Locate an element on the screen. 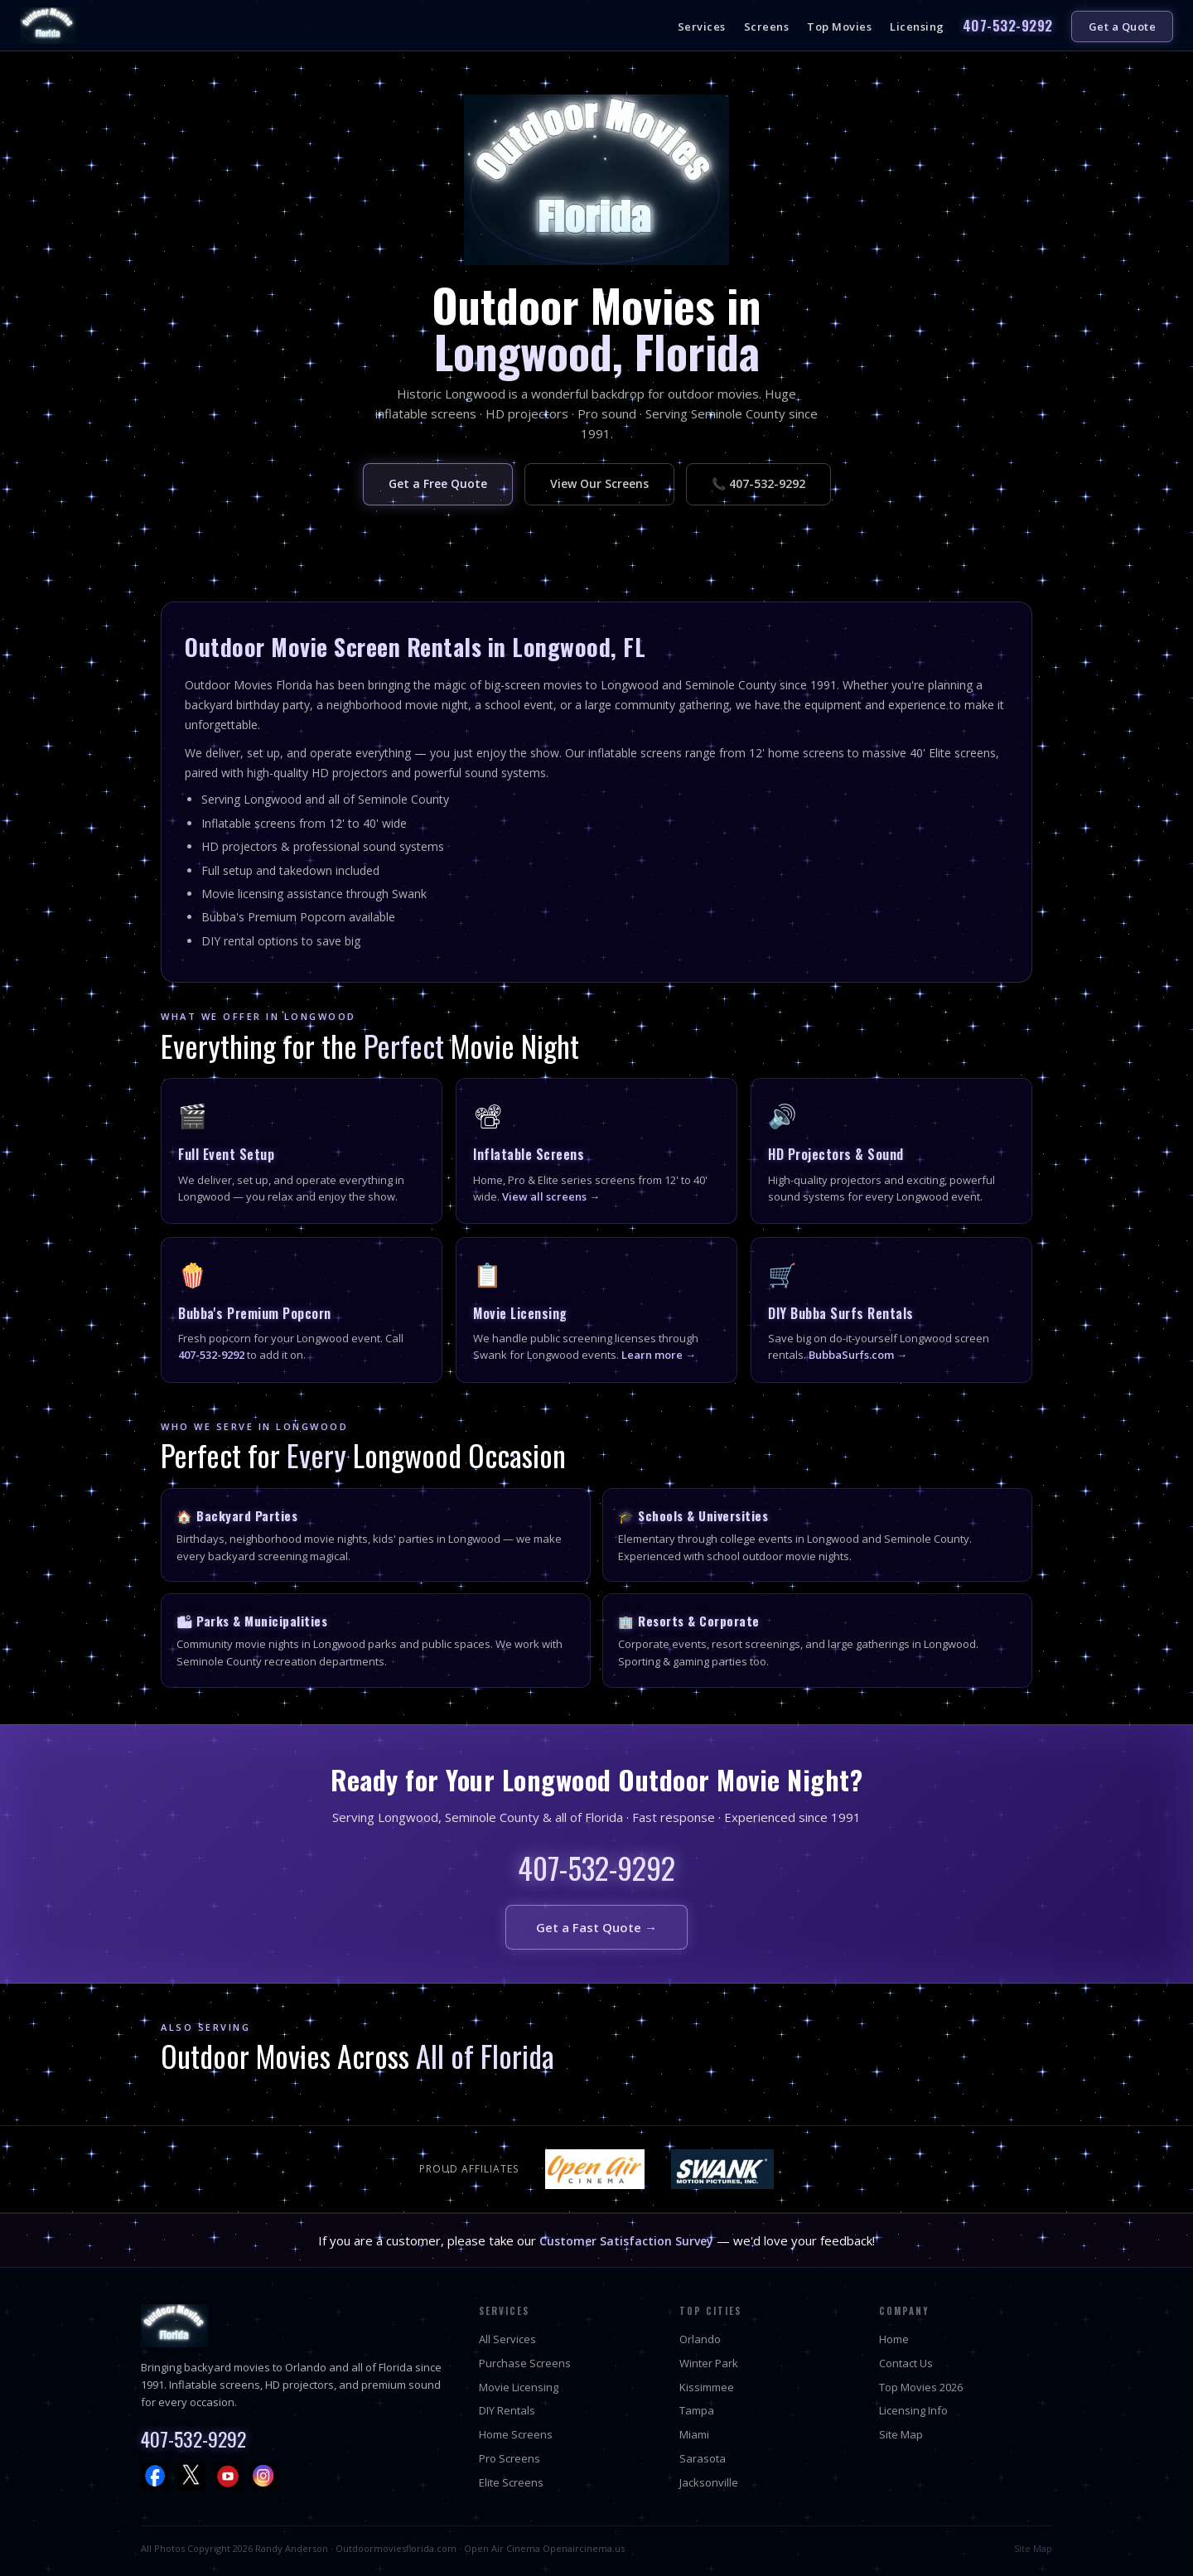 The height and width of the screenshot is (2576, 1193). BubbaSurfs.com → is located at coordinates (858, 1354).